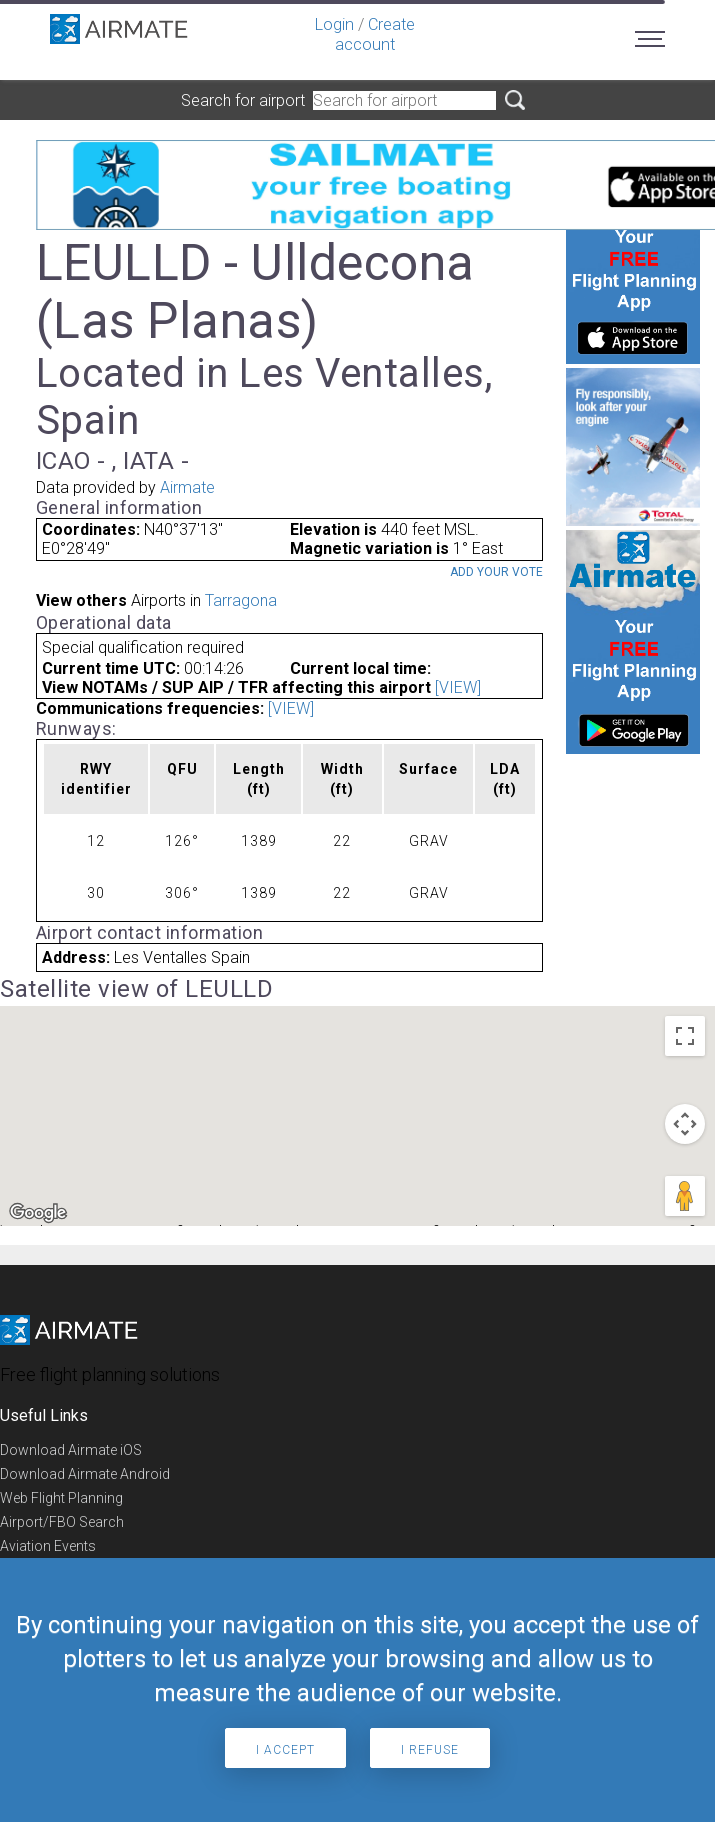 Image resolution: width=715 pixels, height=1822 pixels. What do you see at coordinates (334, 24) in the screenshot?
I see `Login` at bounding box center [334, 24].